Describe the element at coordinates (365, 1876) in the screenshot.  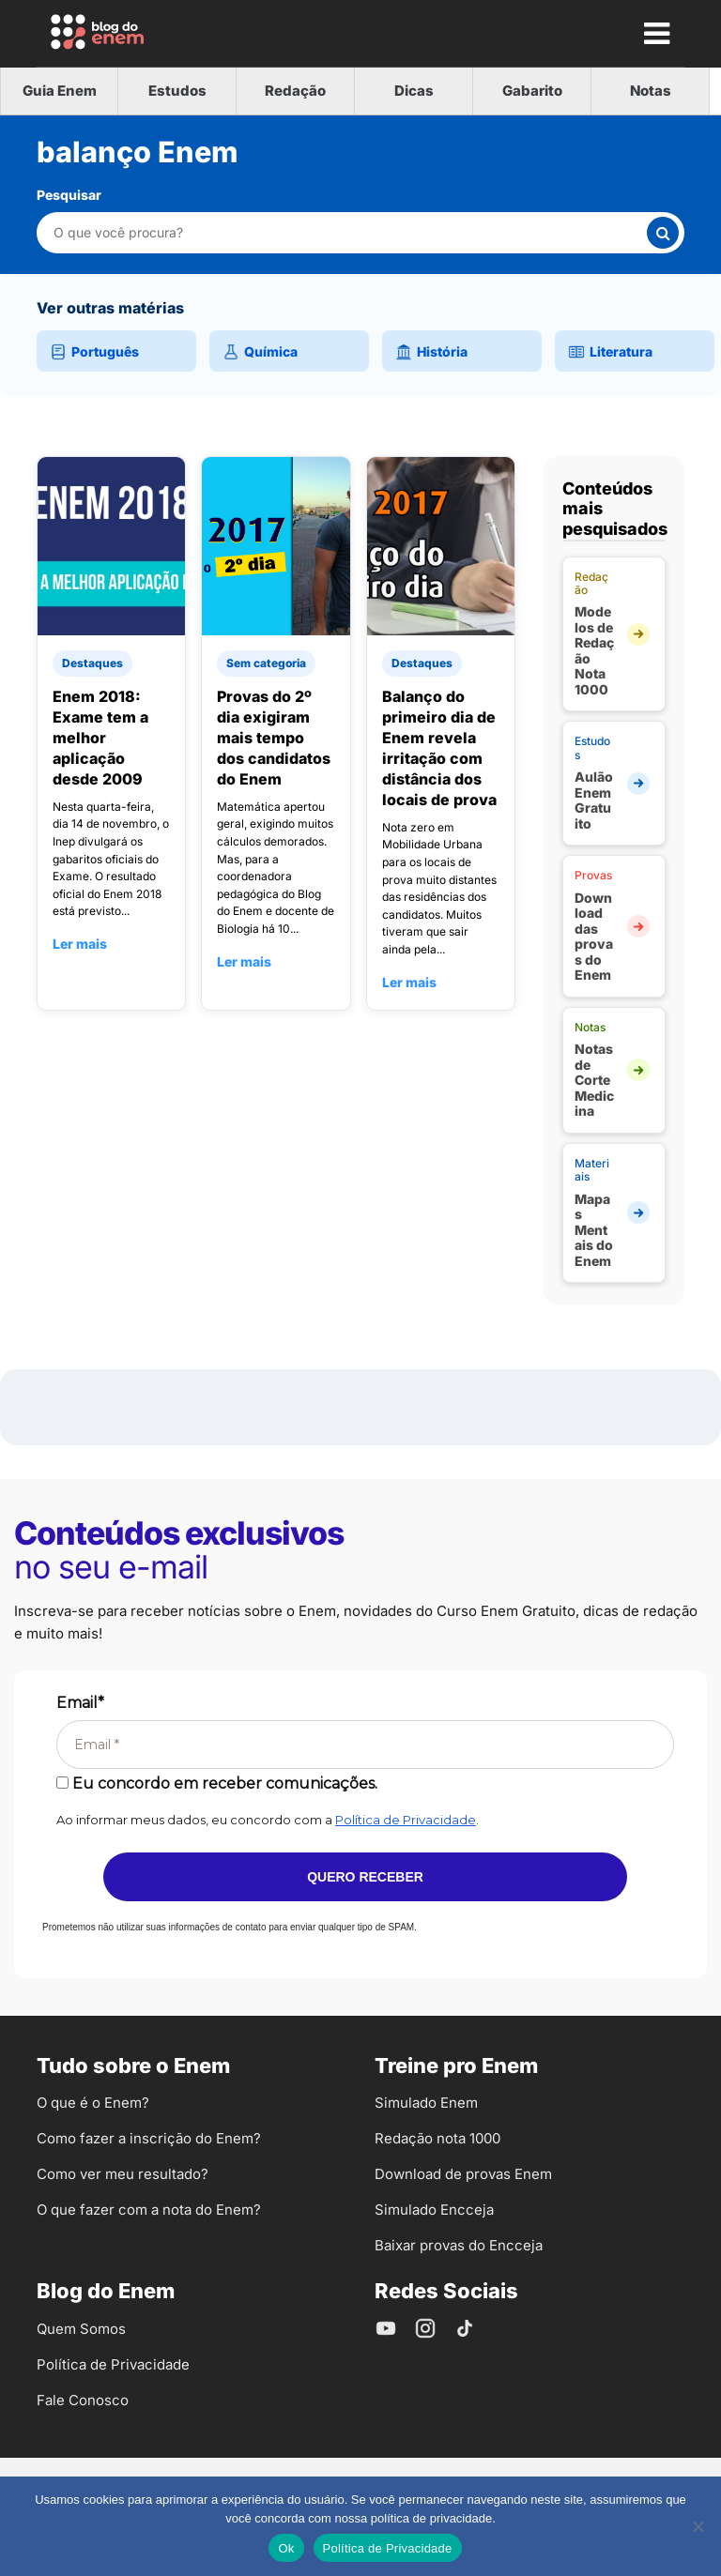
I see `Quero receber` at that location.